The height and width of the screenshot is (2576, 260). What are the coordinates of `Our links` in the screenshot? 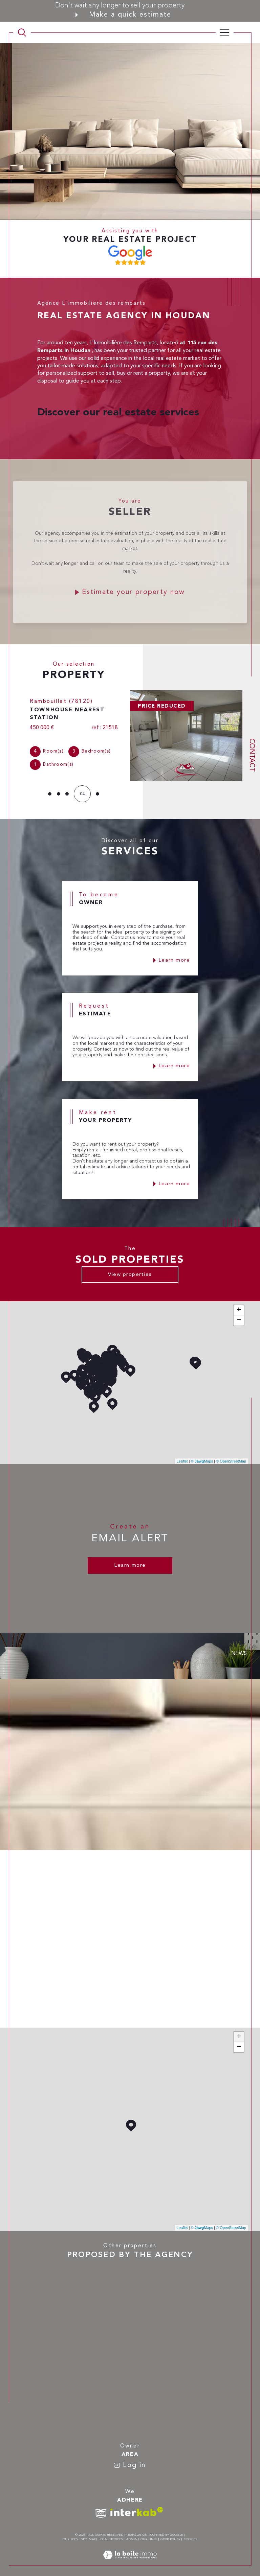 It's located at (148, 2532).